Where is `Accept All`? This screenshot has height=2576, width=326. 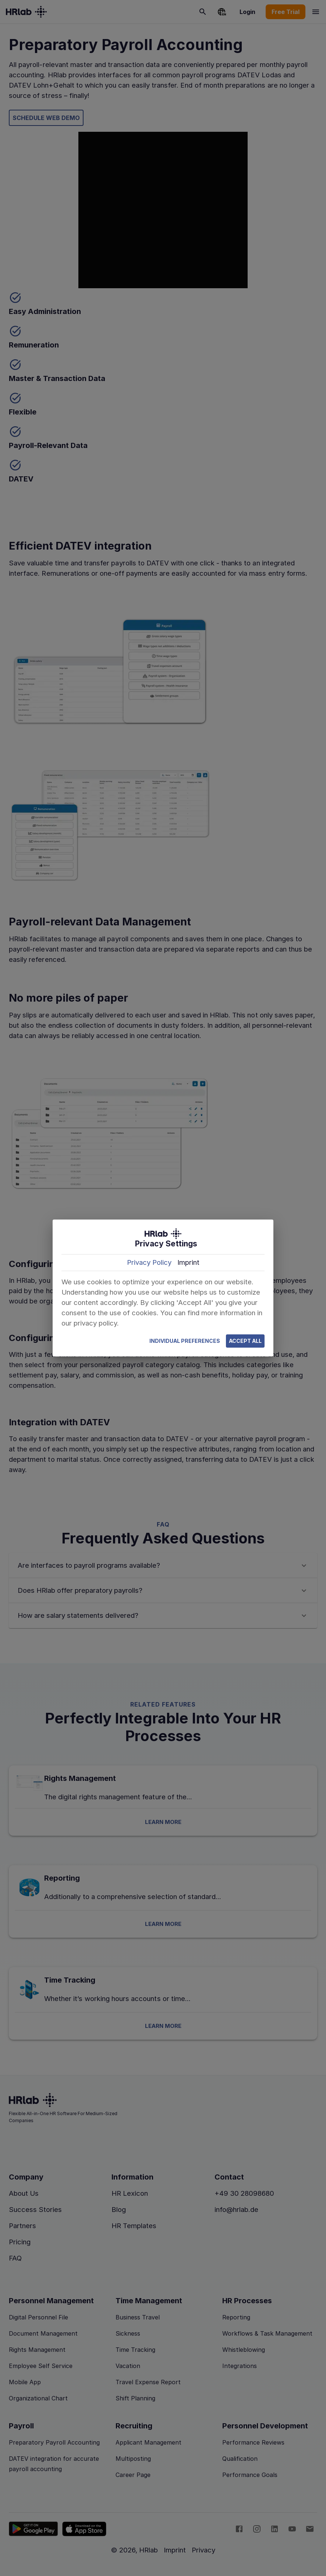 Accept All is located at coordinates (245, 1341).